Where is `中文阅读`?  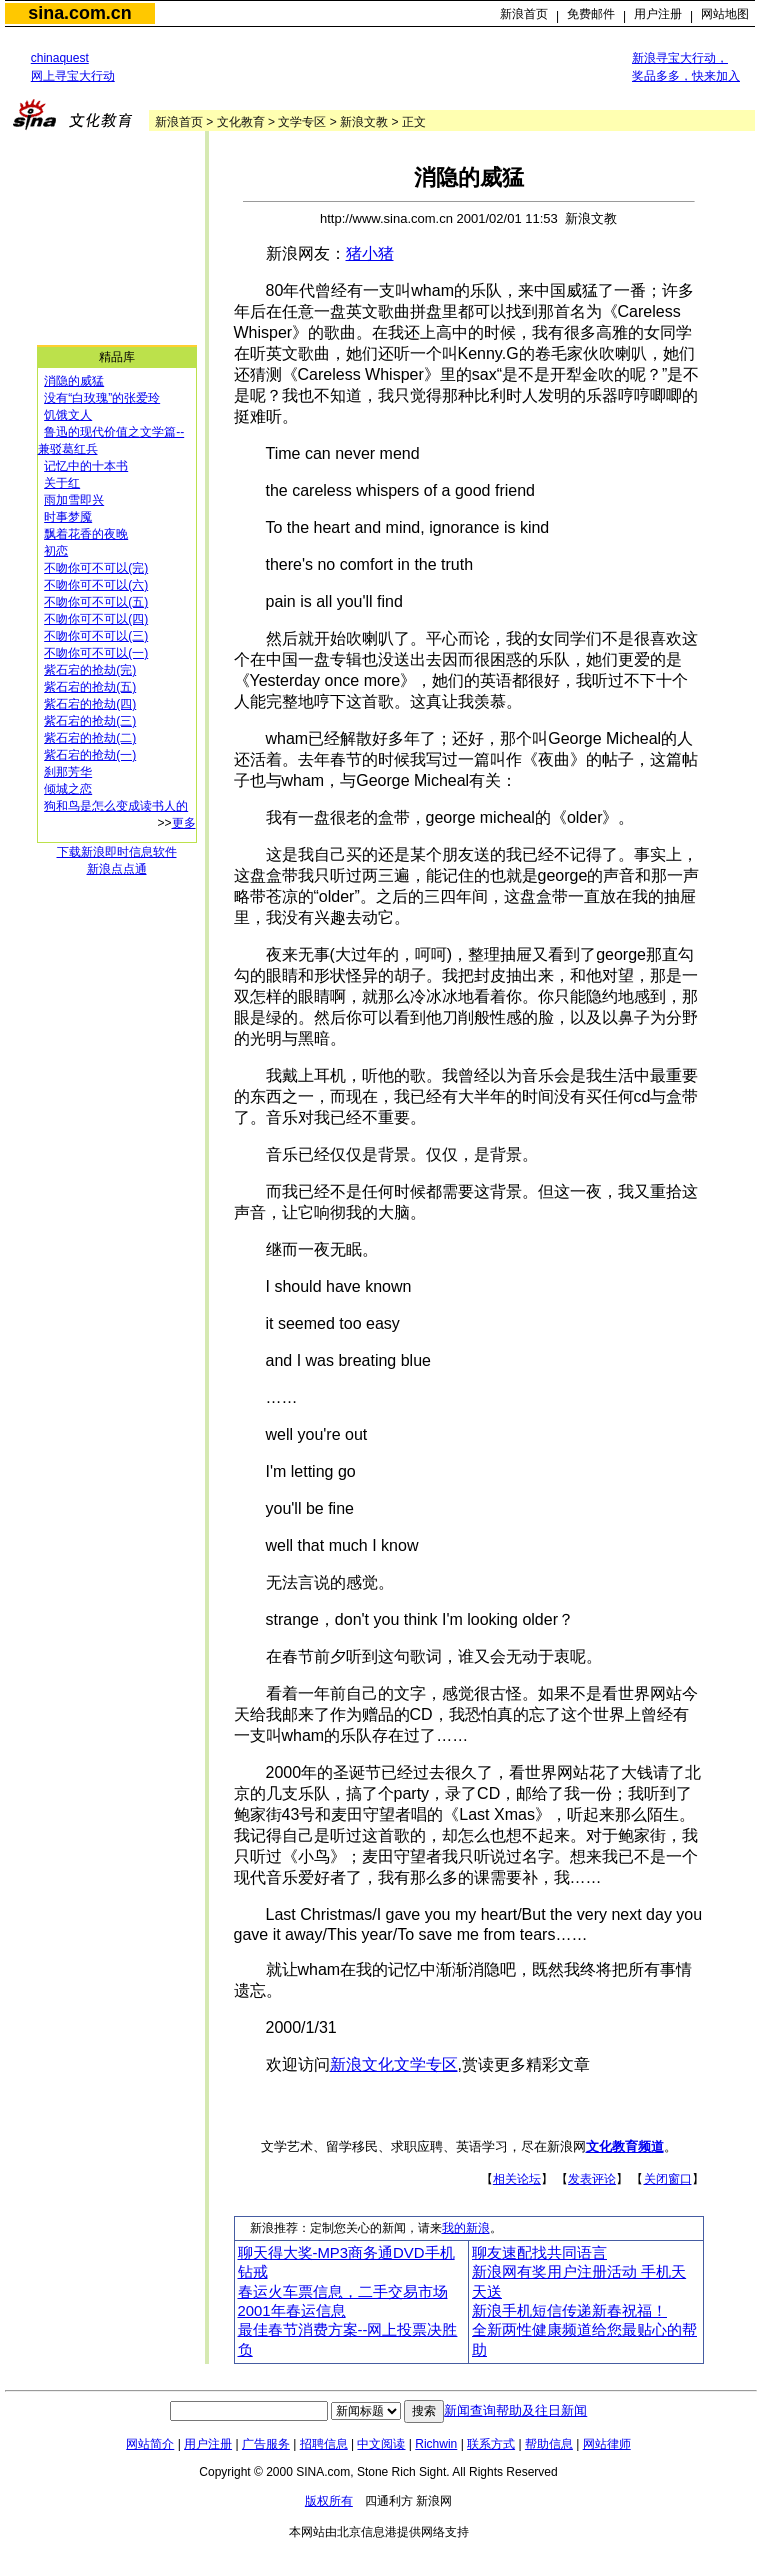 中文阅读 is located at coordinates (381, 2444).